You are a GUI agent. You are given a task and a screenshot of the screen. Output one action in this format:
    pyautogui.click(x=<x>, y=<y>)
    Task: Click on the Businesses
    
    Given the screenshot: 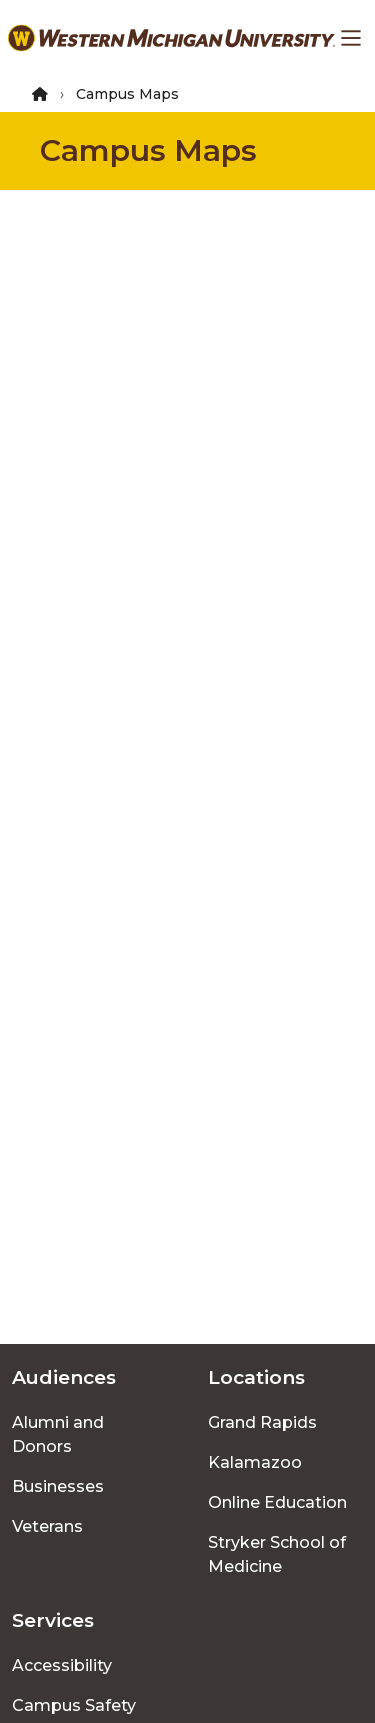 What is the action you would take?
    pyautogui.click(x=58, y=1486)
    